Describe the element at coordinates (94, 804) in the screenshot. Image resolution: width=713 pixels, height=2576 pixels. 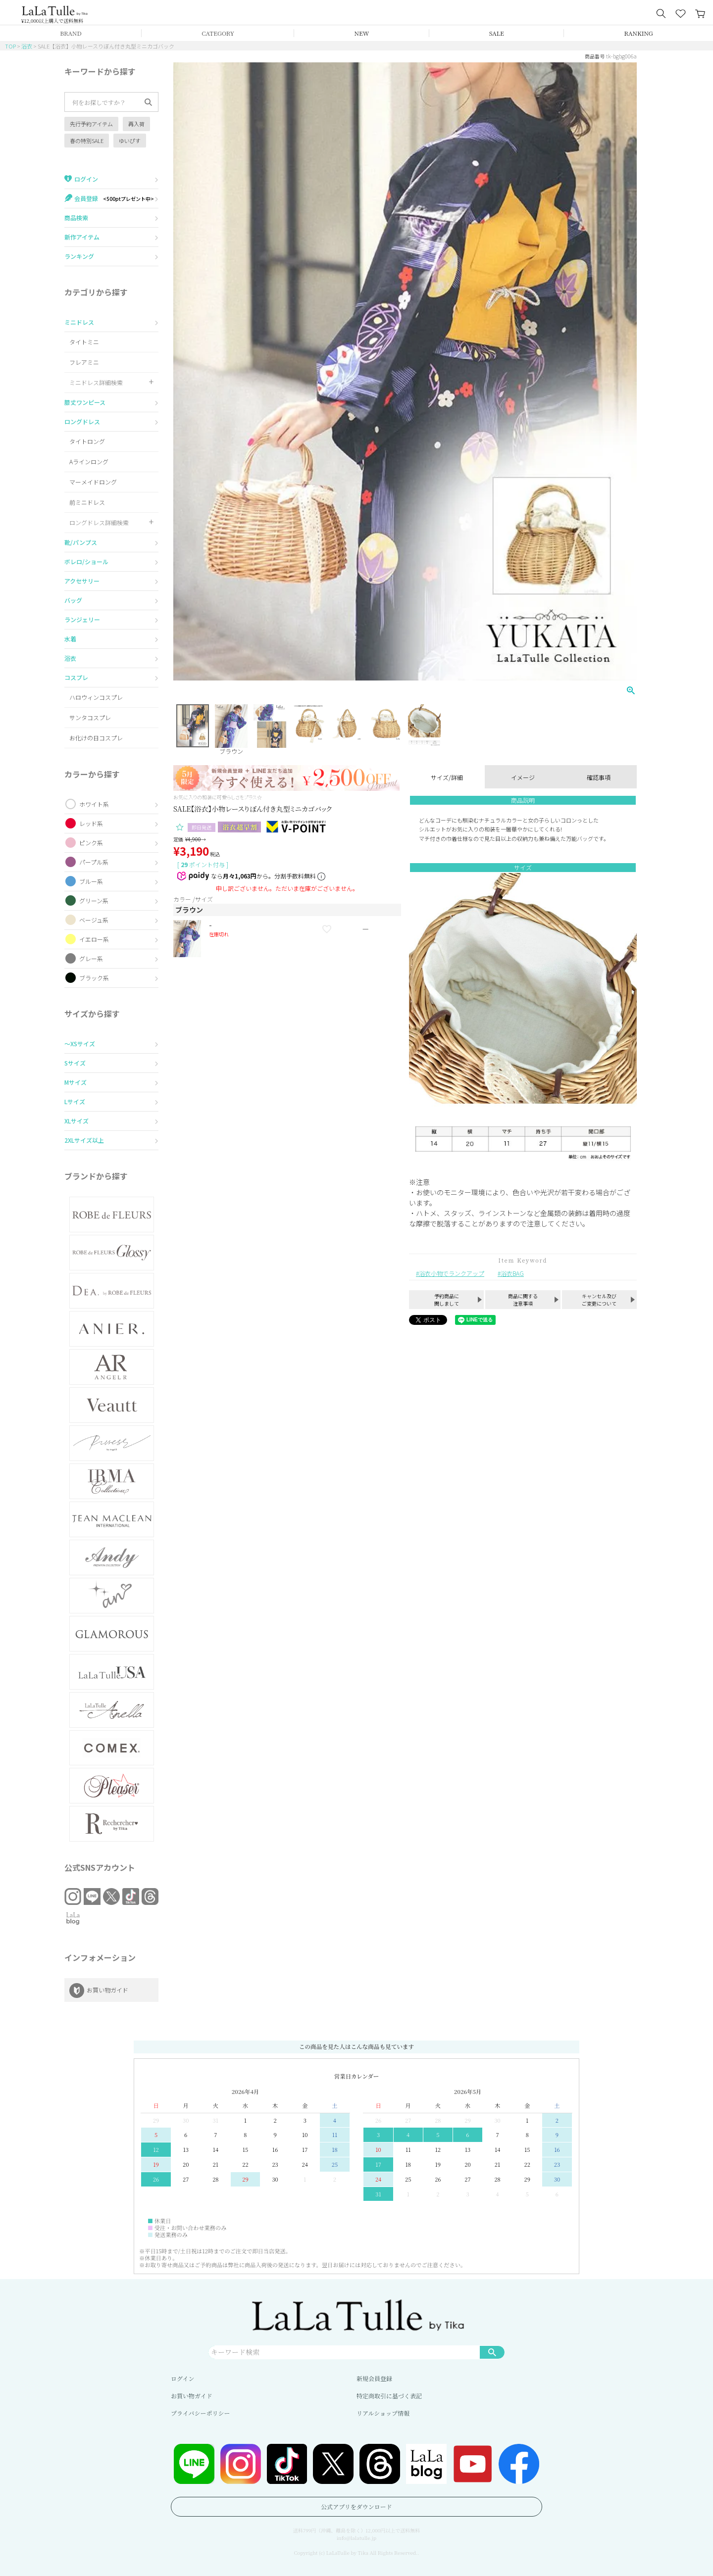
I see `ホワイト系` at that location.